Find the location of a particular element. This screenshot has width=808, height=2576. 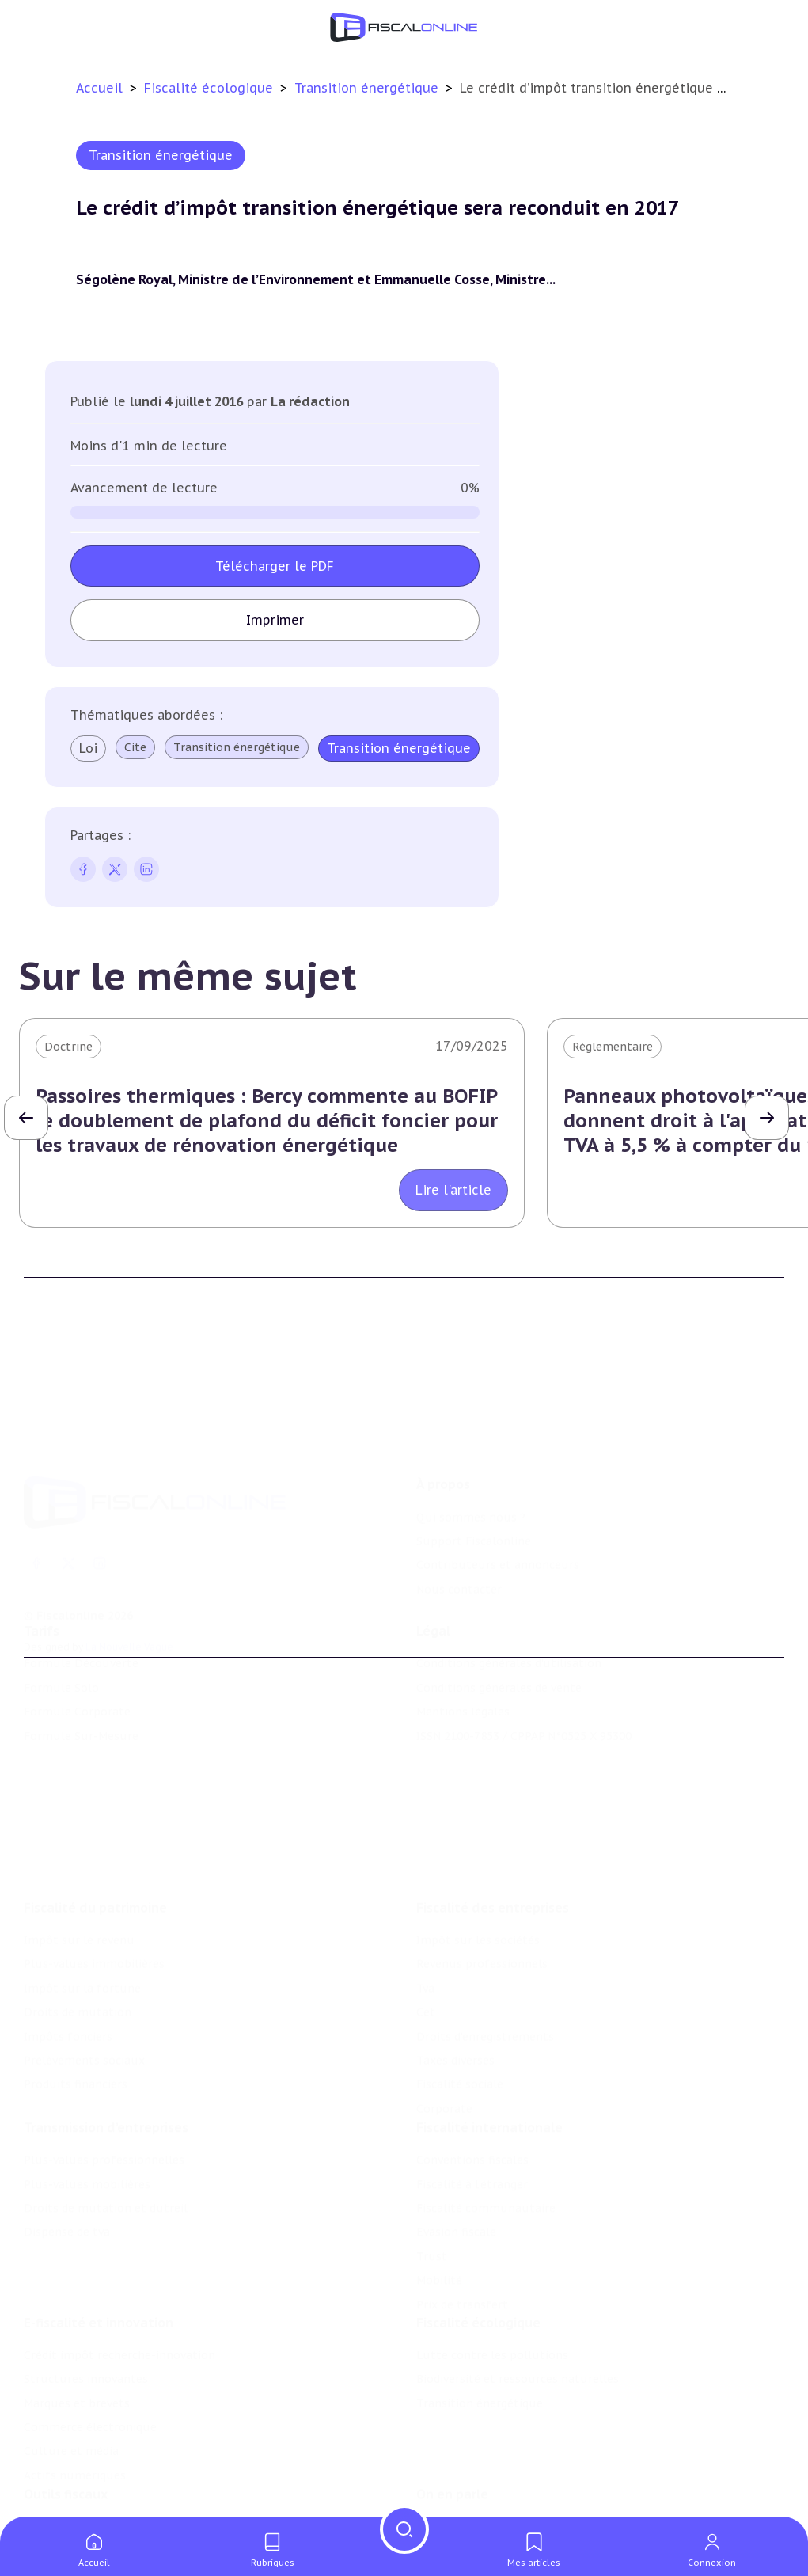

On en parle is located at coordinates (452, 2437).